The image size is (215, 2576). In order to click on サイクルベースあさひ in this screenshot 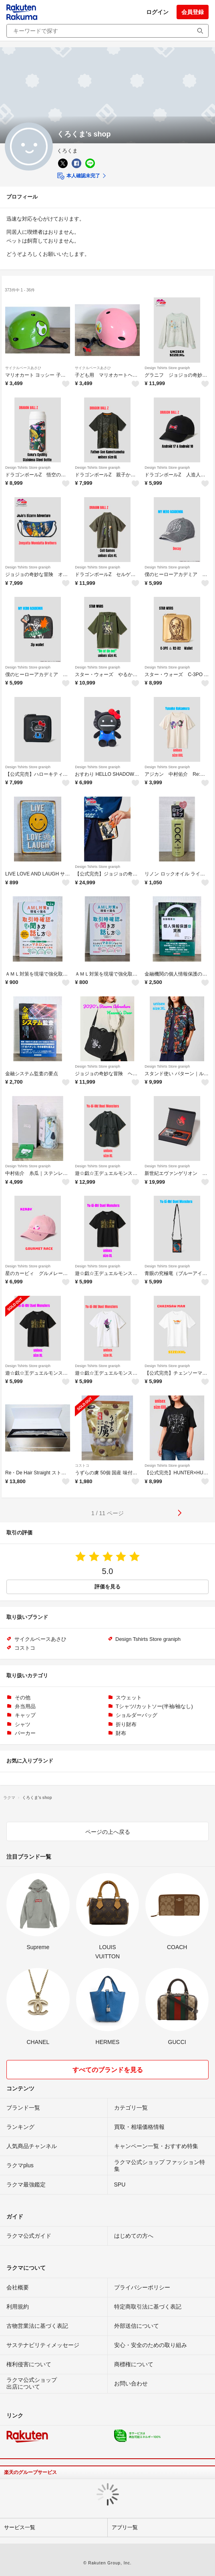, I will do `click(23, 368)`.